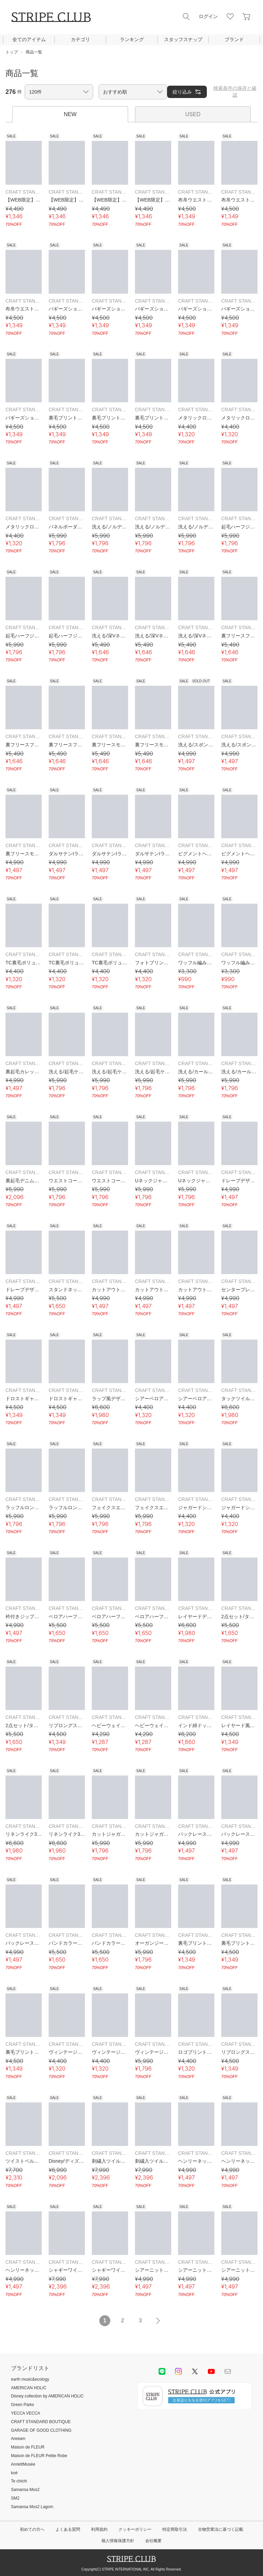 The height and width of the screenshot is (2576, 263). I want to click on ブランド, so click(234, 39).